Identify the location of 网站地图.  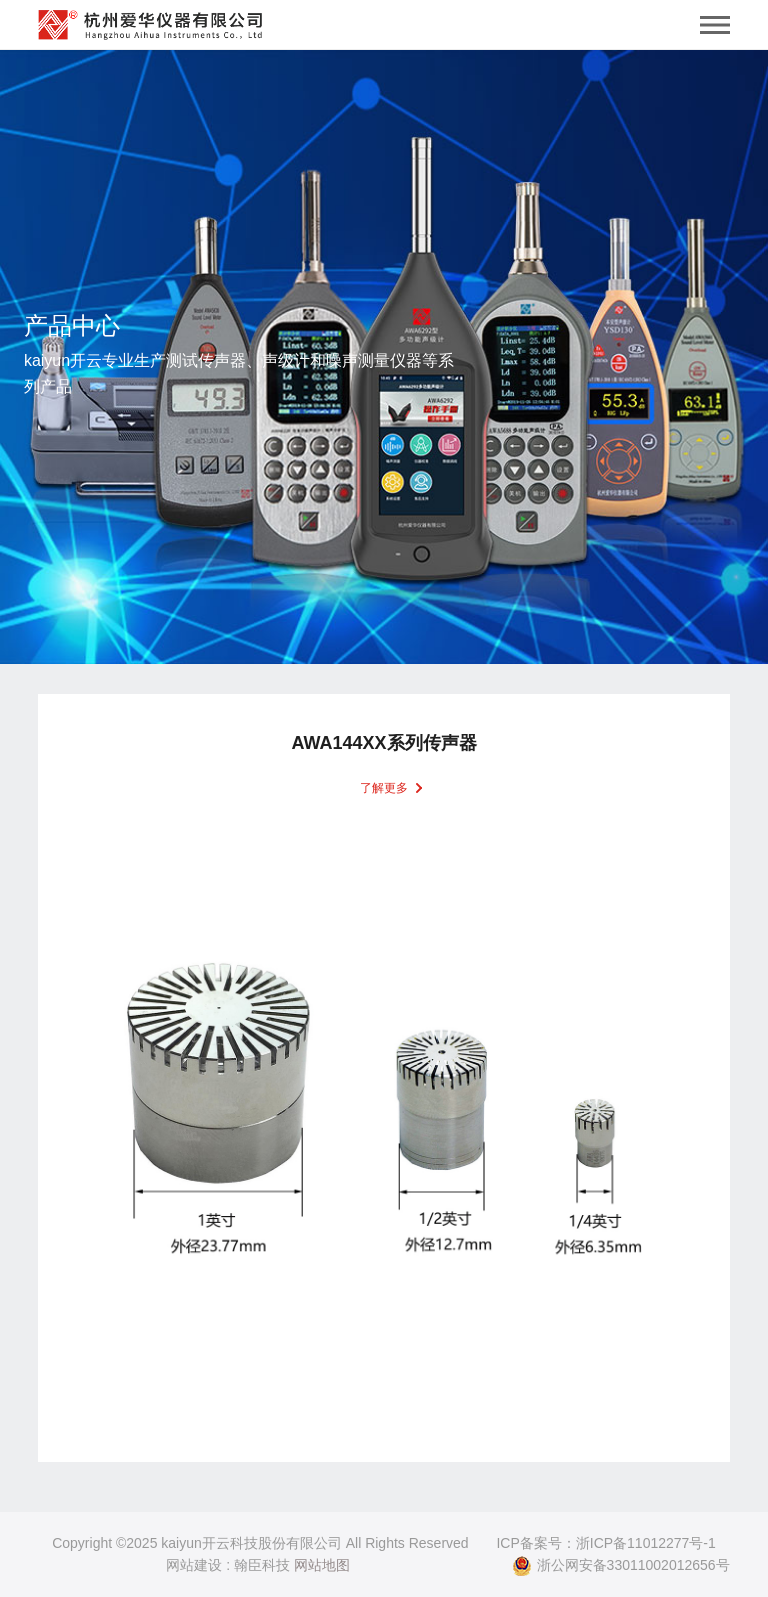
(322, 1565).